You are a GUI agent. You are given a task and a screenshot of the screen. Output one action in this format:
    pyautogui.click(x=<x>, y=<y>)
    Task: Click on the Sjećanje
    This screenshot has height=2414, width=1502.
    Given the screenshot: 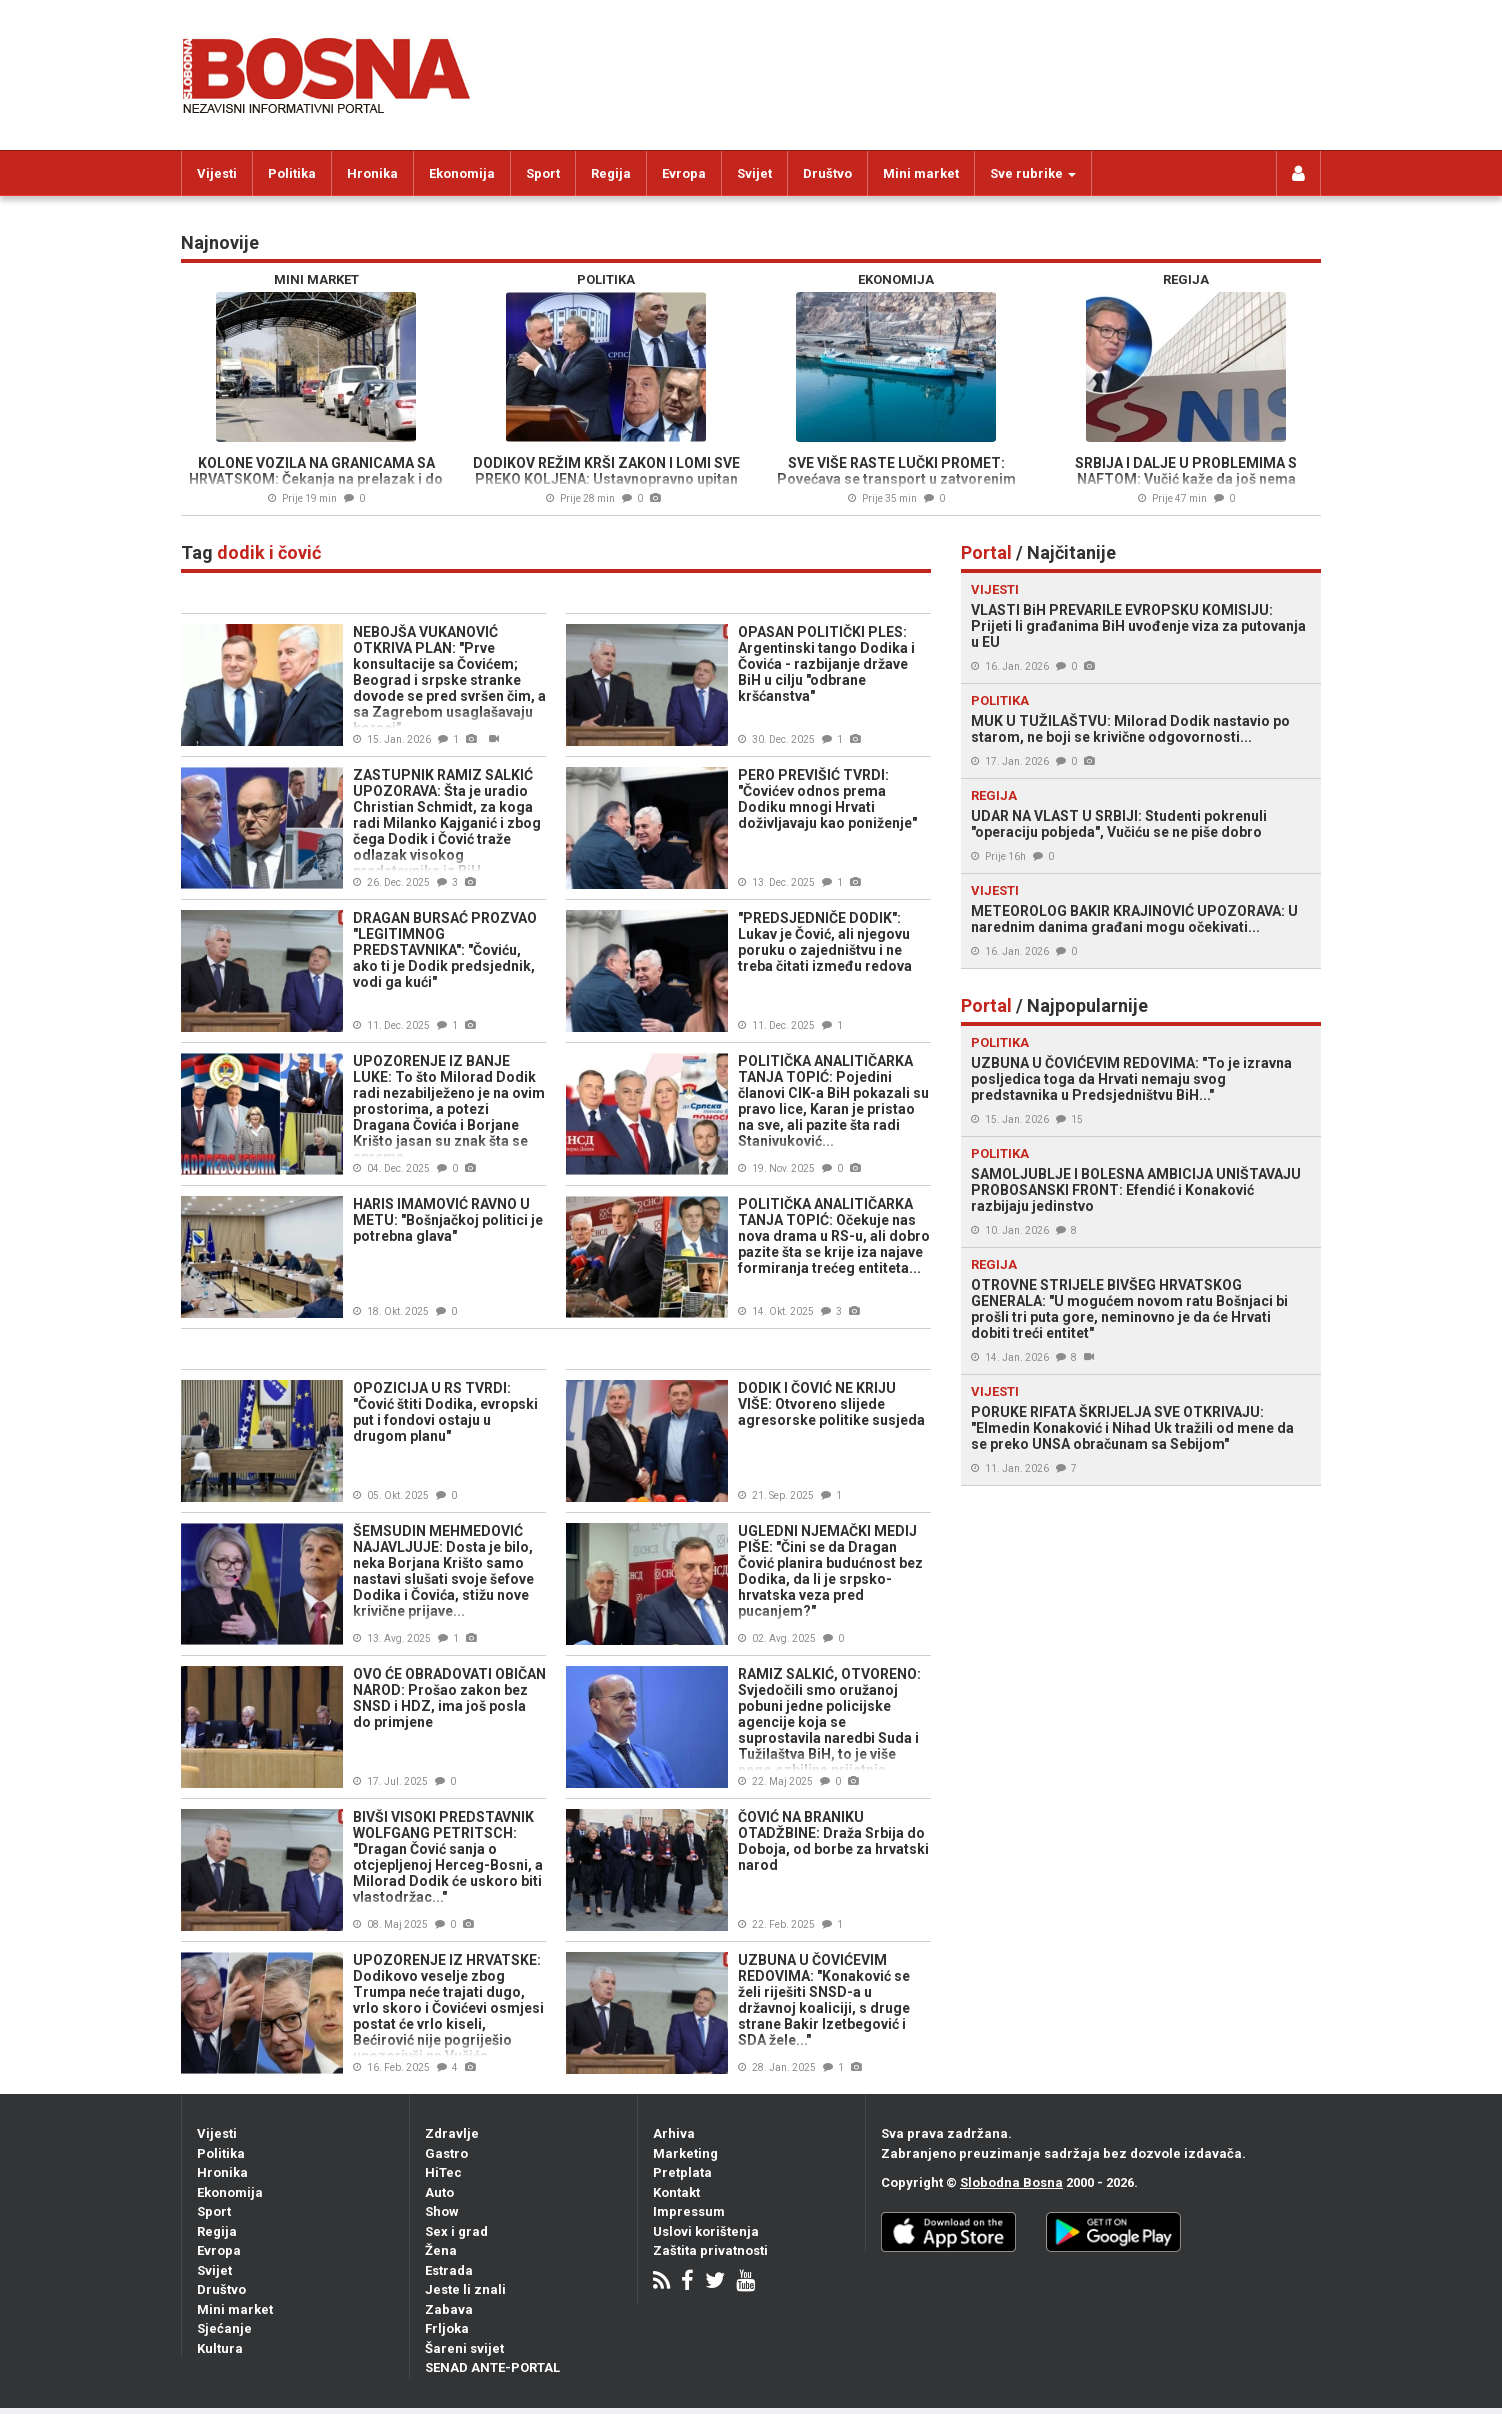 What is the action you would take?
    pyautogui.click(x=224, y=2328)
    